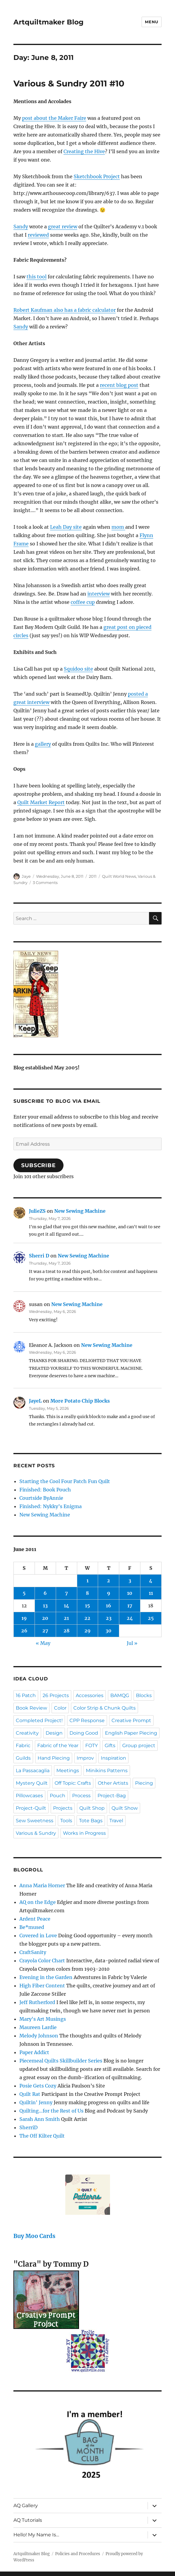  I want to click on Evening in the Garden, so click(45, 1977).